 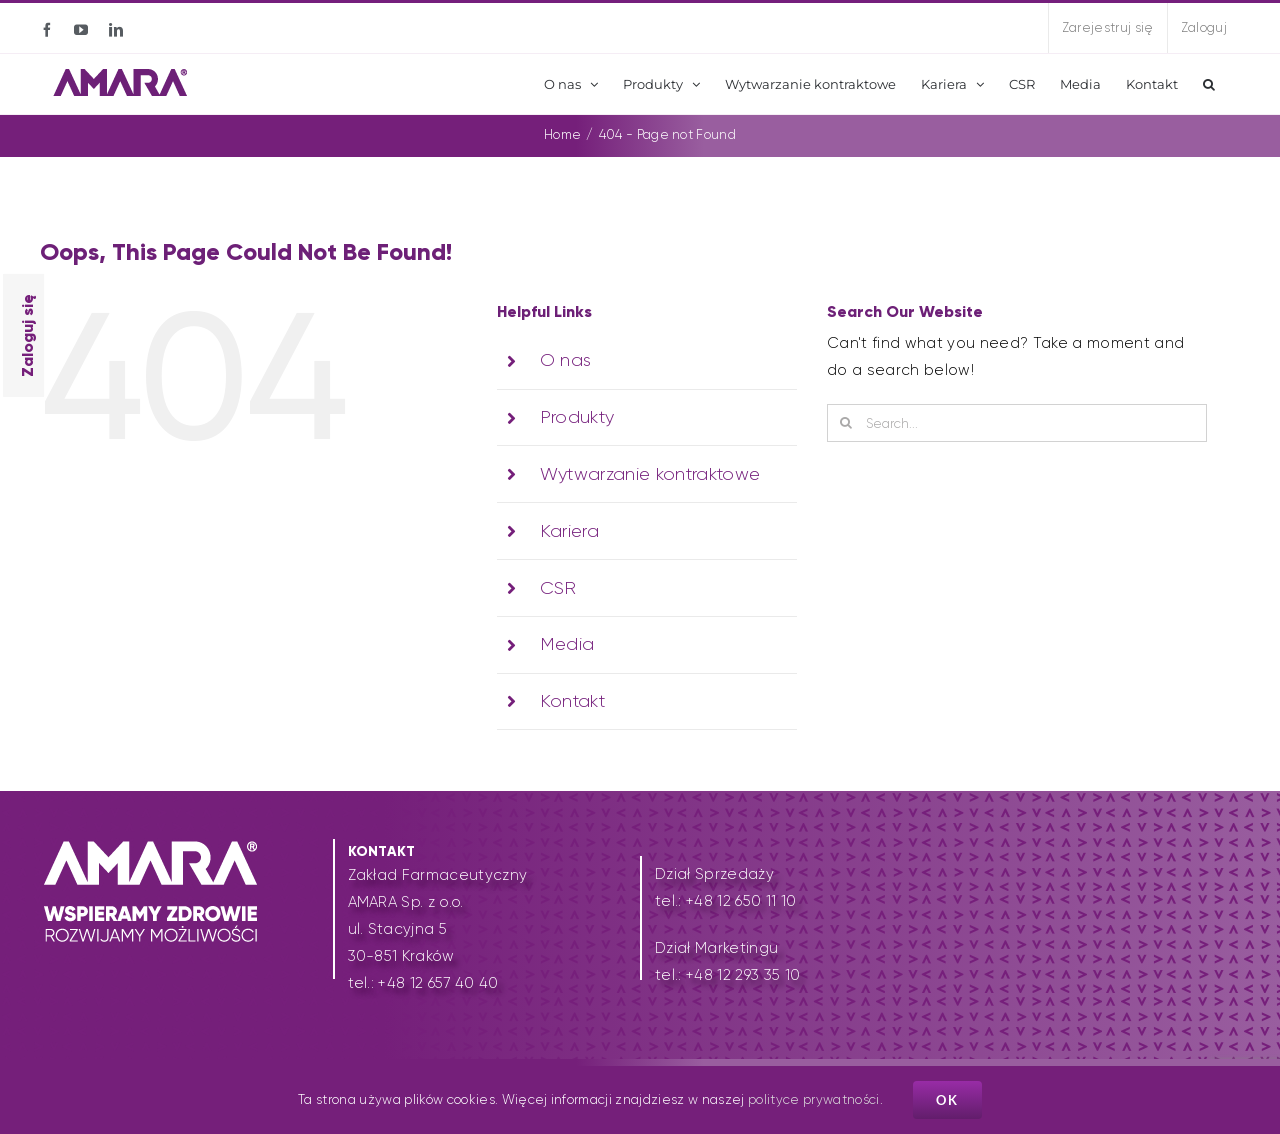 What do you see at coordinates (558, 588) in the screenshot?
I see `CSR` at bounding box center [558, 588].